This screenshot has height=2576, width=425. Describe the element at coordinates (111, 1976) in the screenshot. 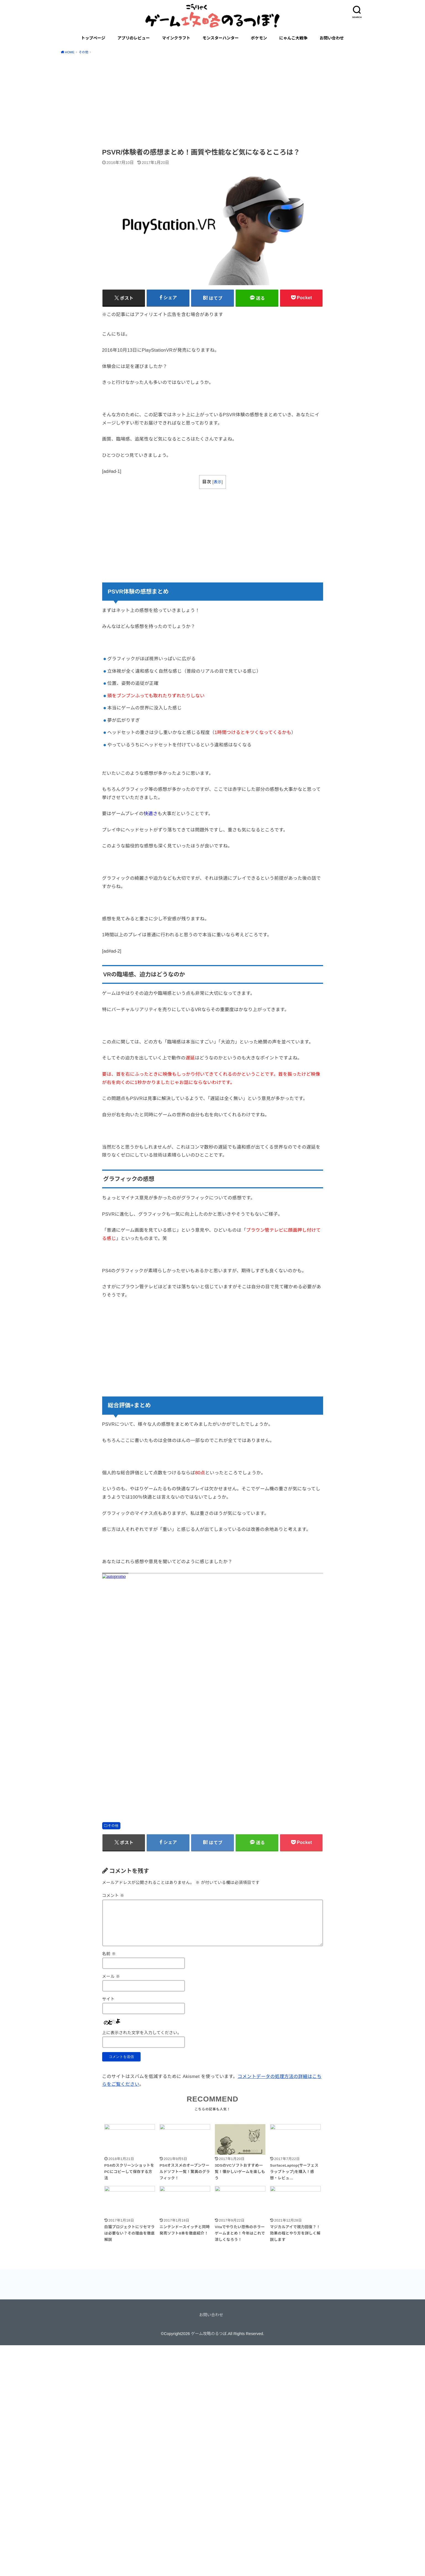

I see `メール` at that location.